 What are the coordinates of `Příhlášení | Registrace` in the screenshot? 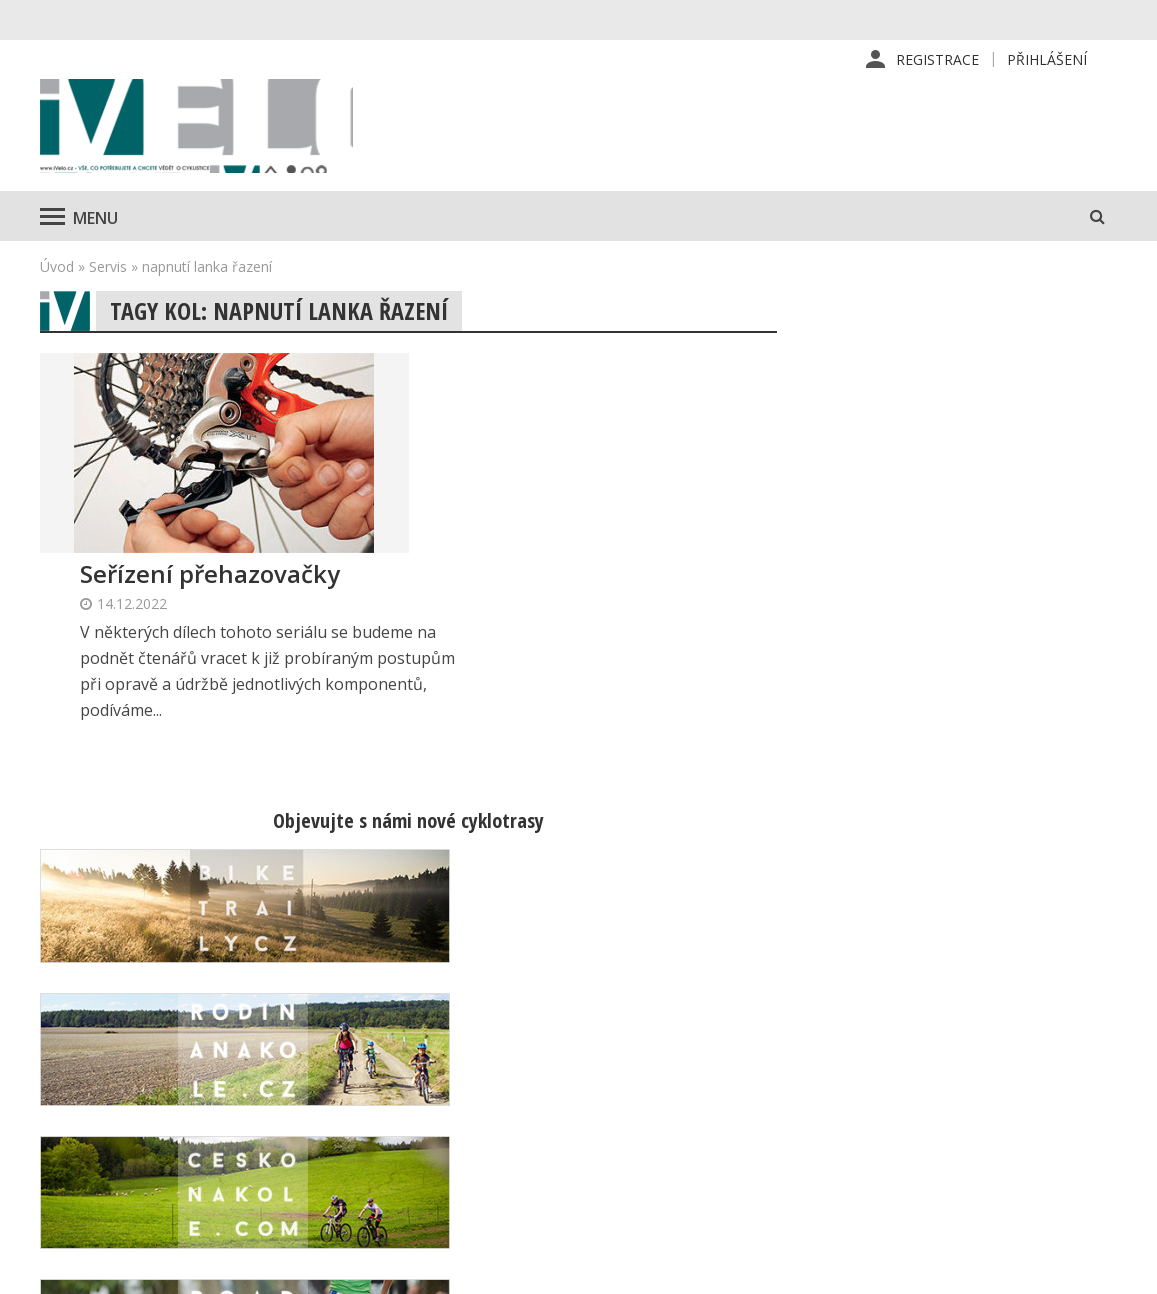 It's located at (978, 1032).